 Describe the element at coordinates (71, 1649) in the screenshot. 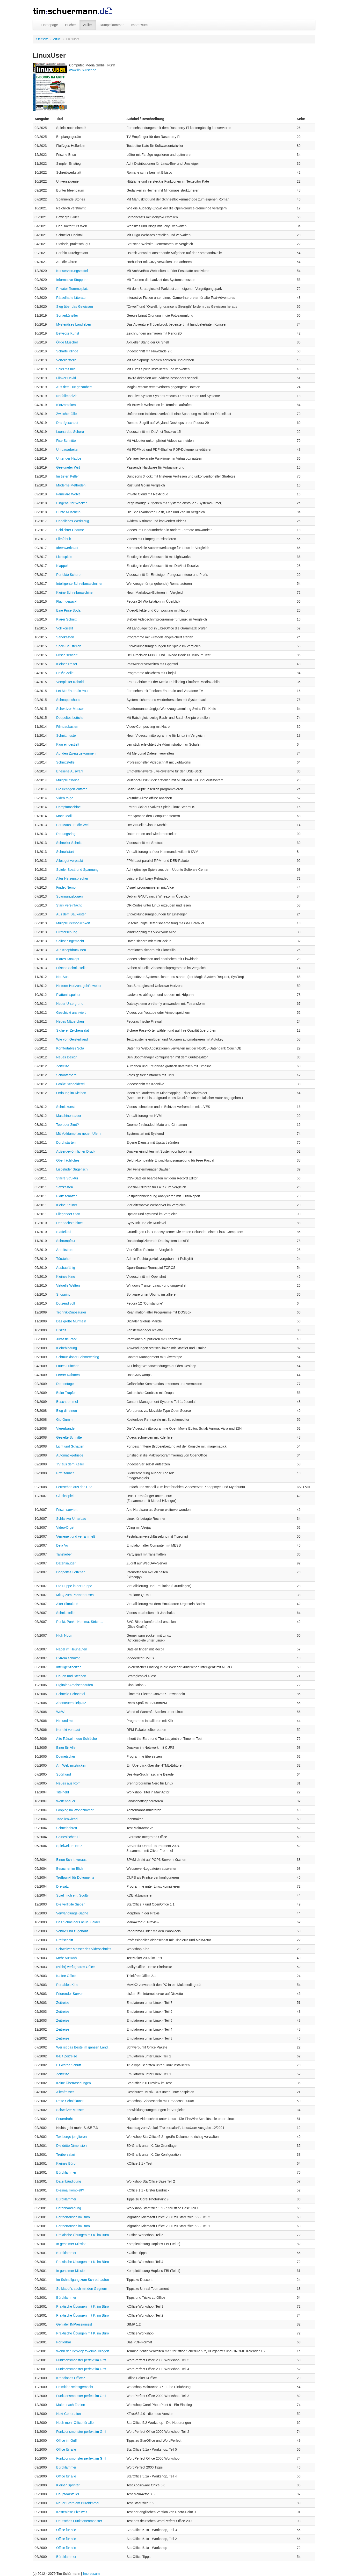

I see `Nadel im Heuhaufen` at that location.